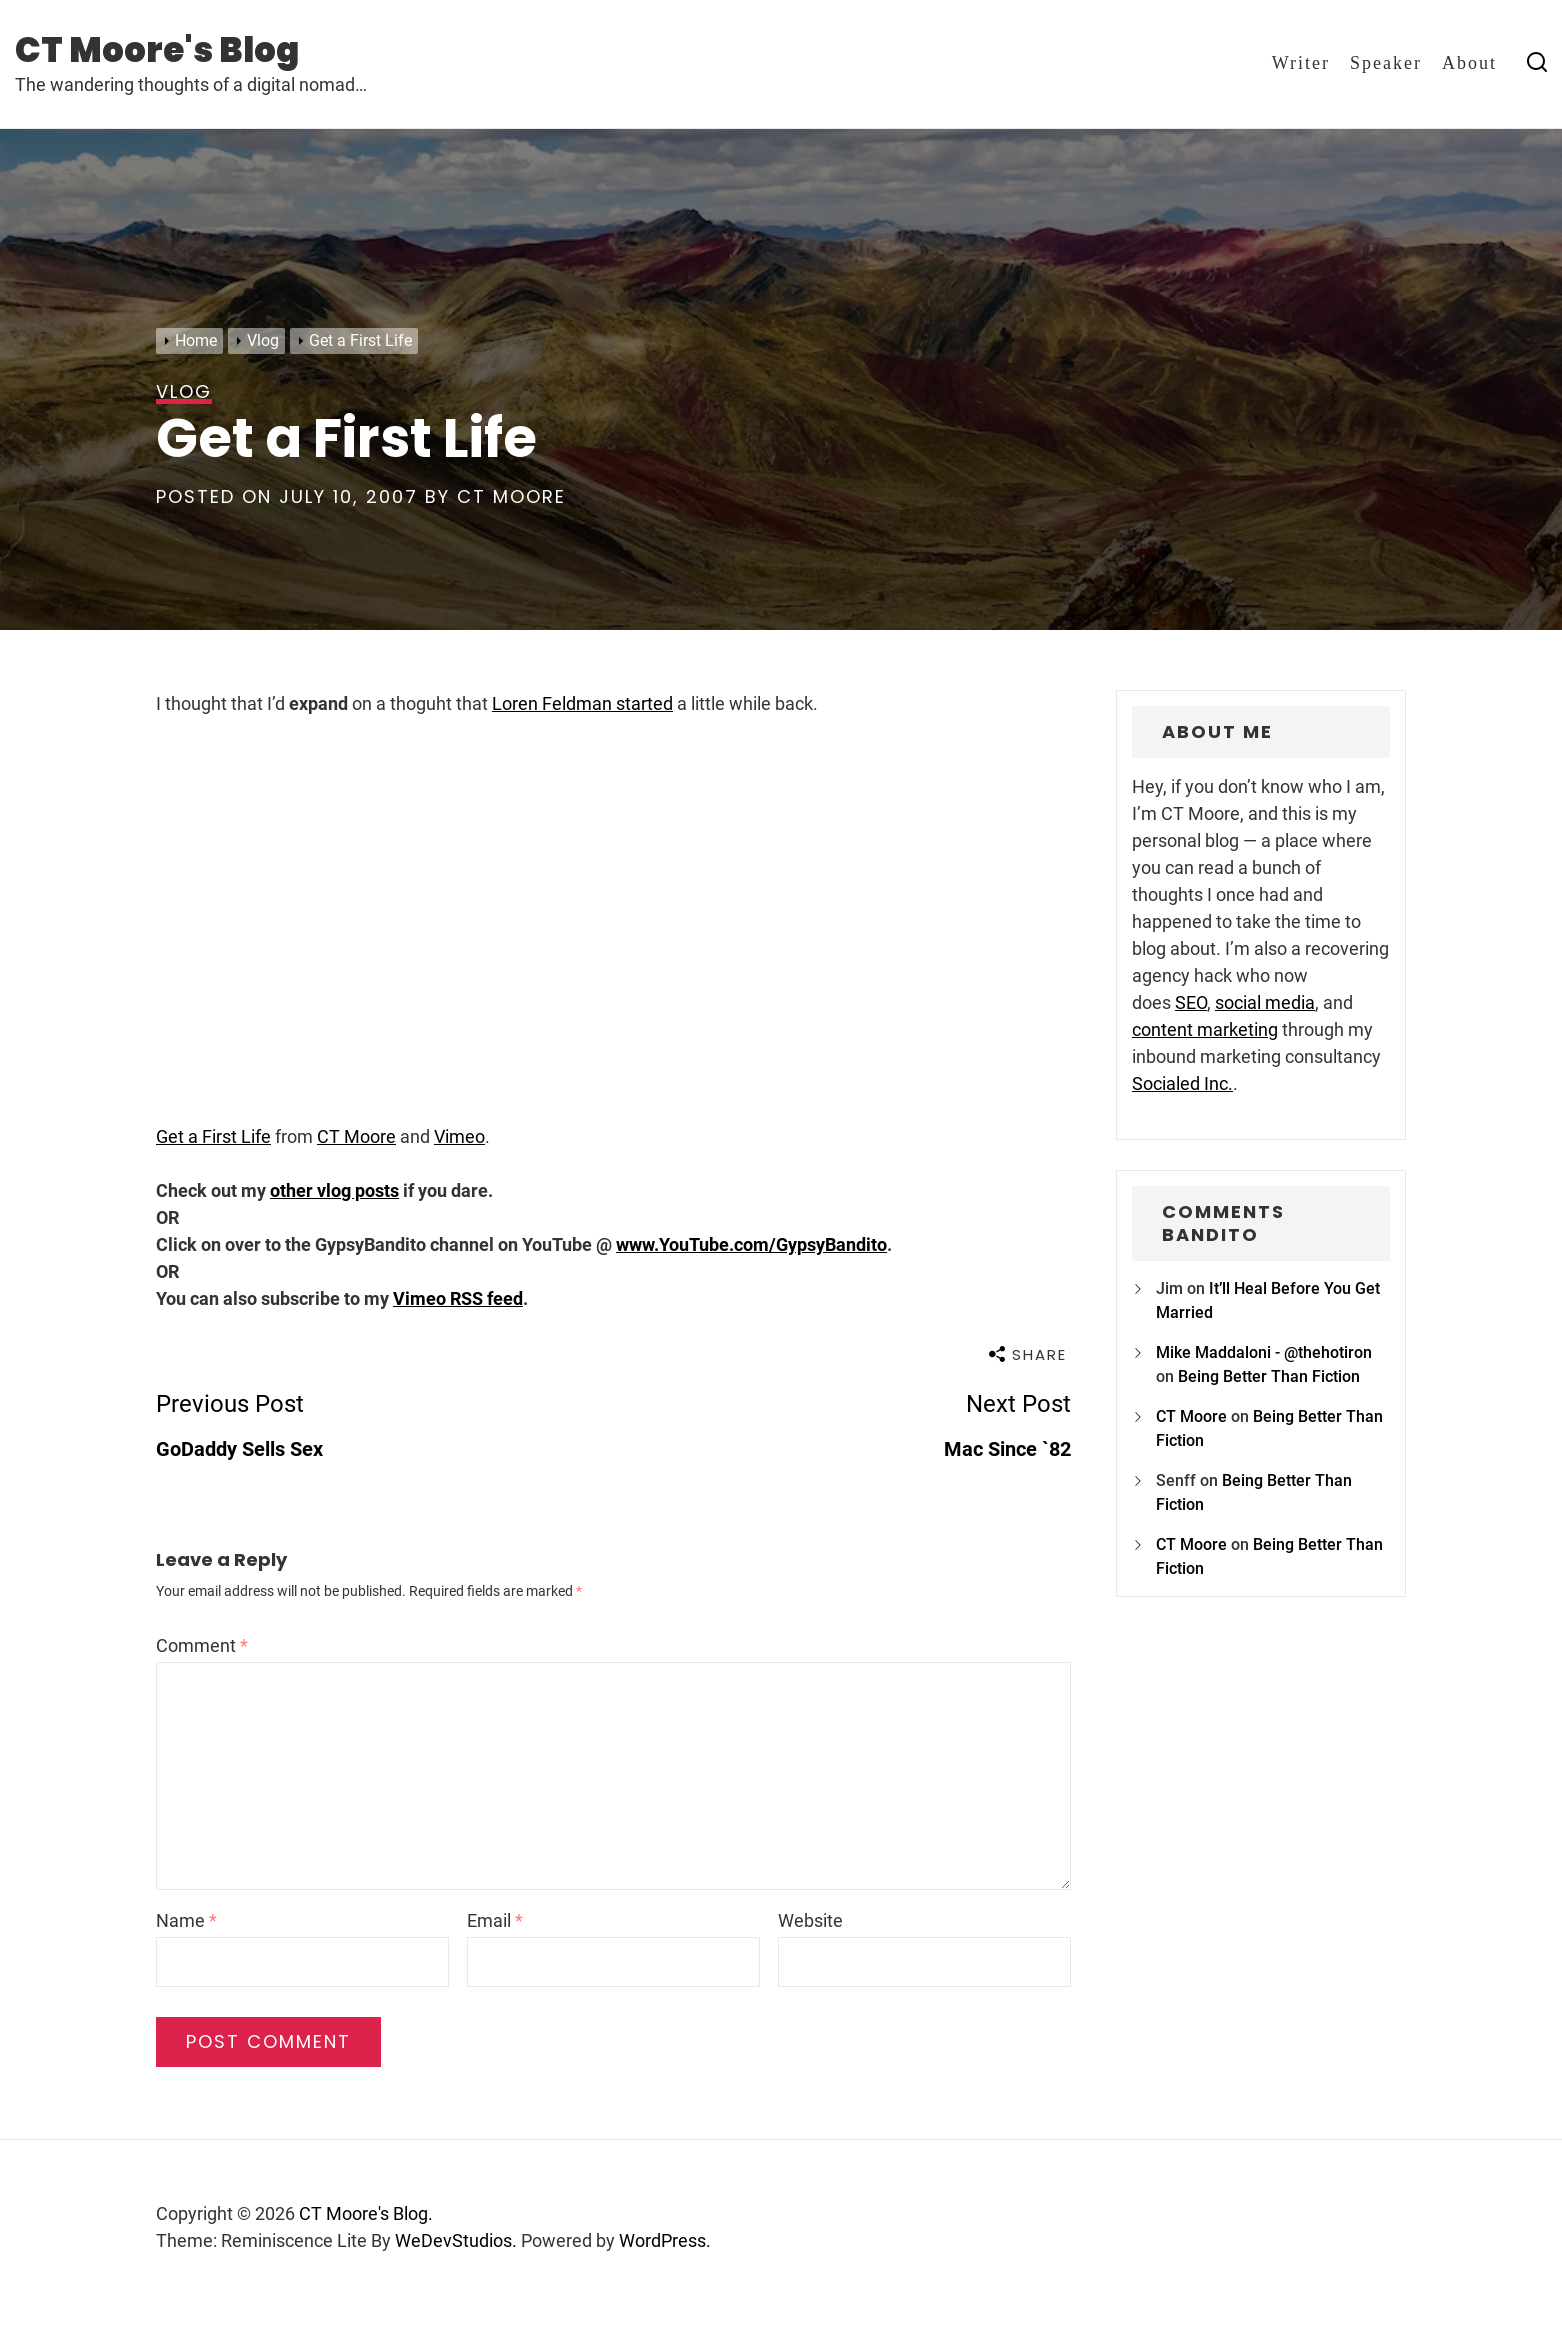 The height and width of the screenshot is (2334, 1562). Describe the element at coordinates (1182, 1083) in the screenshot. I see `Socialed Inc.` at that location.